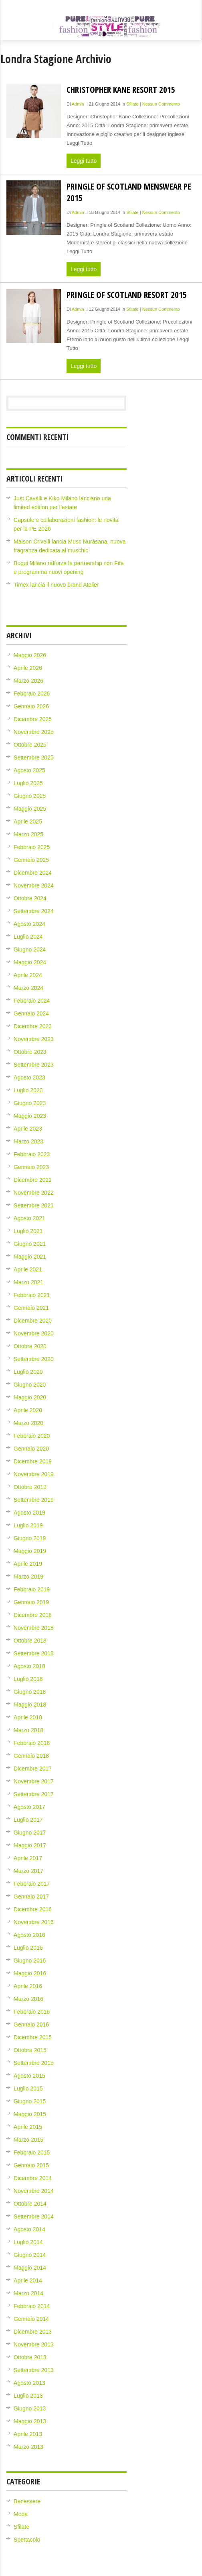 This screenshot has height=2576, width=202. Describe the element at coordinates (30, 1346) in the screenshot. I see `Ottobre 2020` at that location.